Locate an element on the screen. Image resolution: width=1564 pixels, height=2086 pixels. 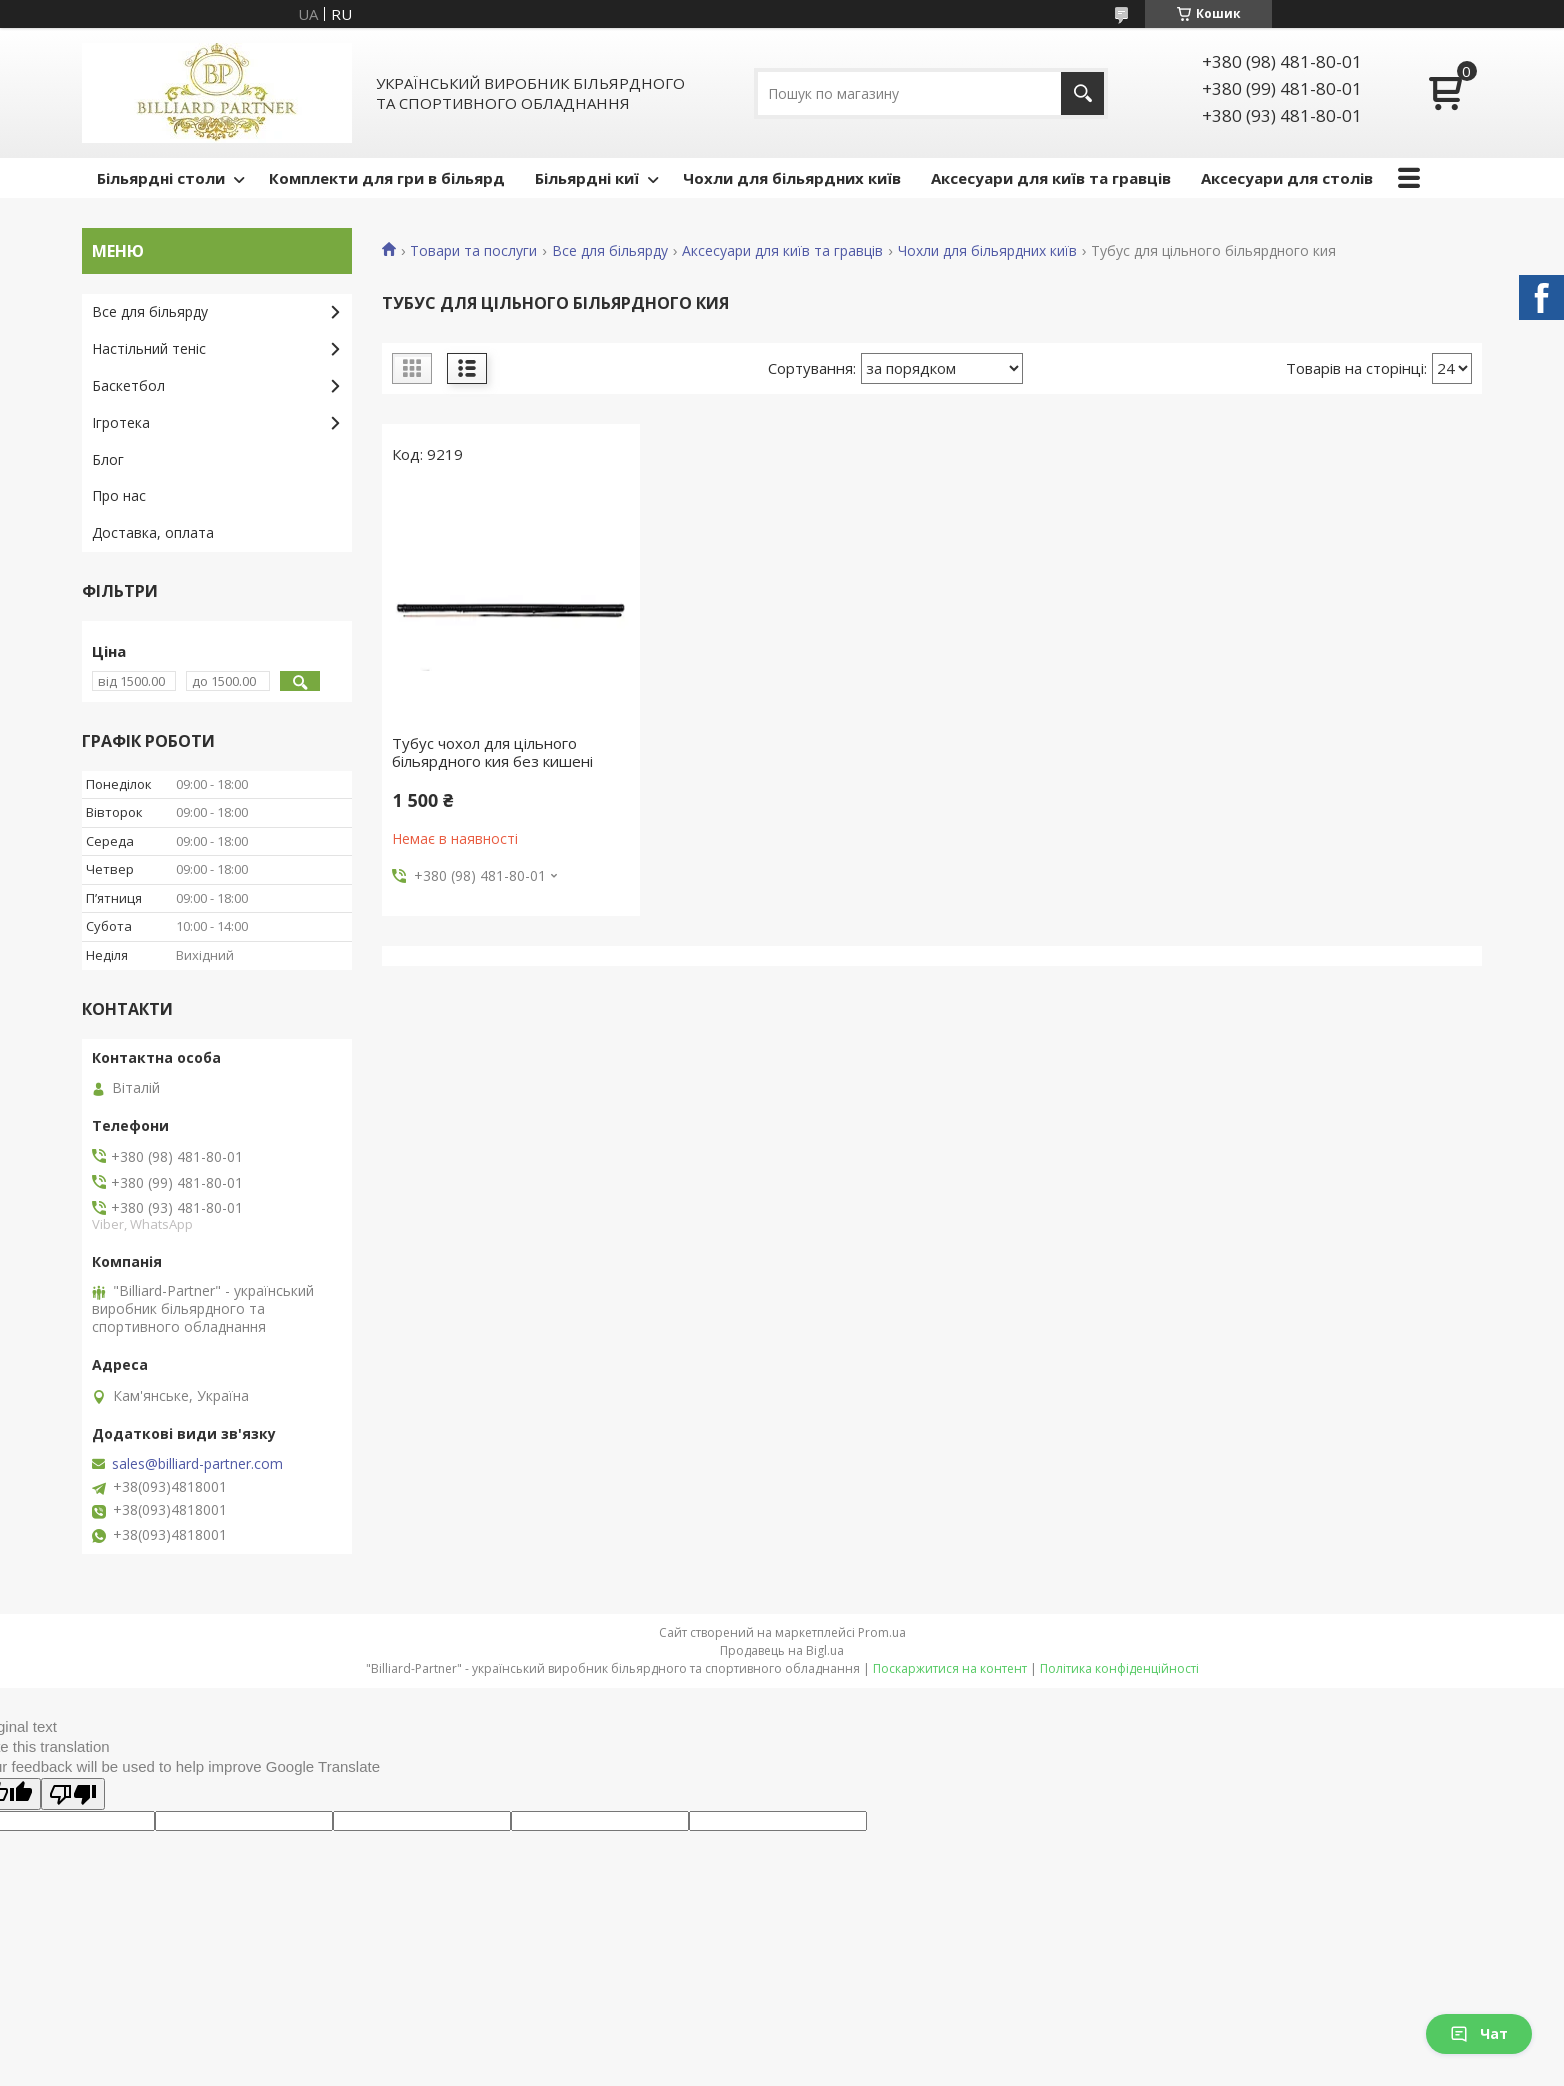
Доставка, оплата is located at coordinates (153, 532).